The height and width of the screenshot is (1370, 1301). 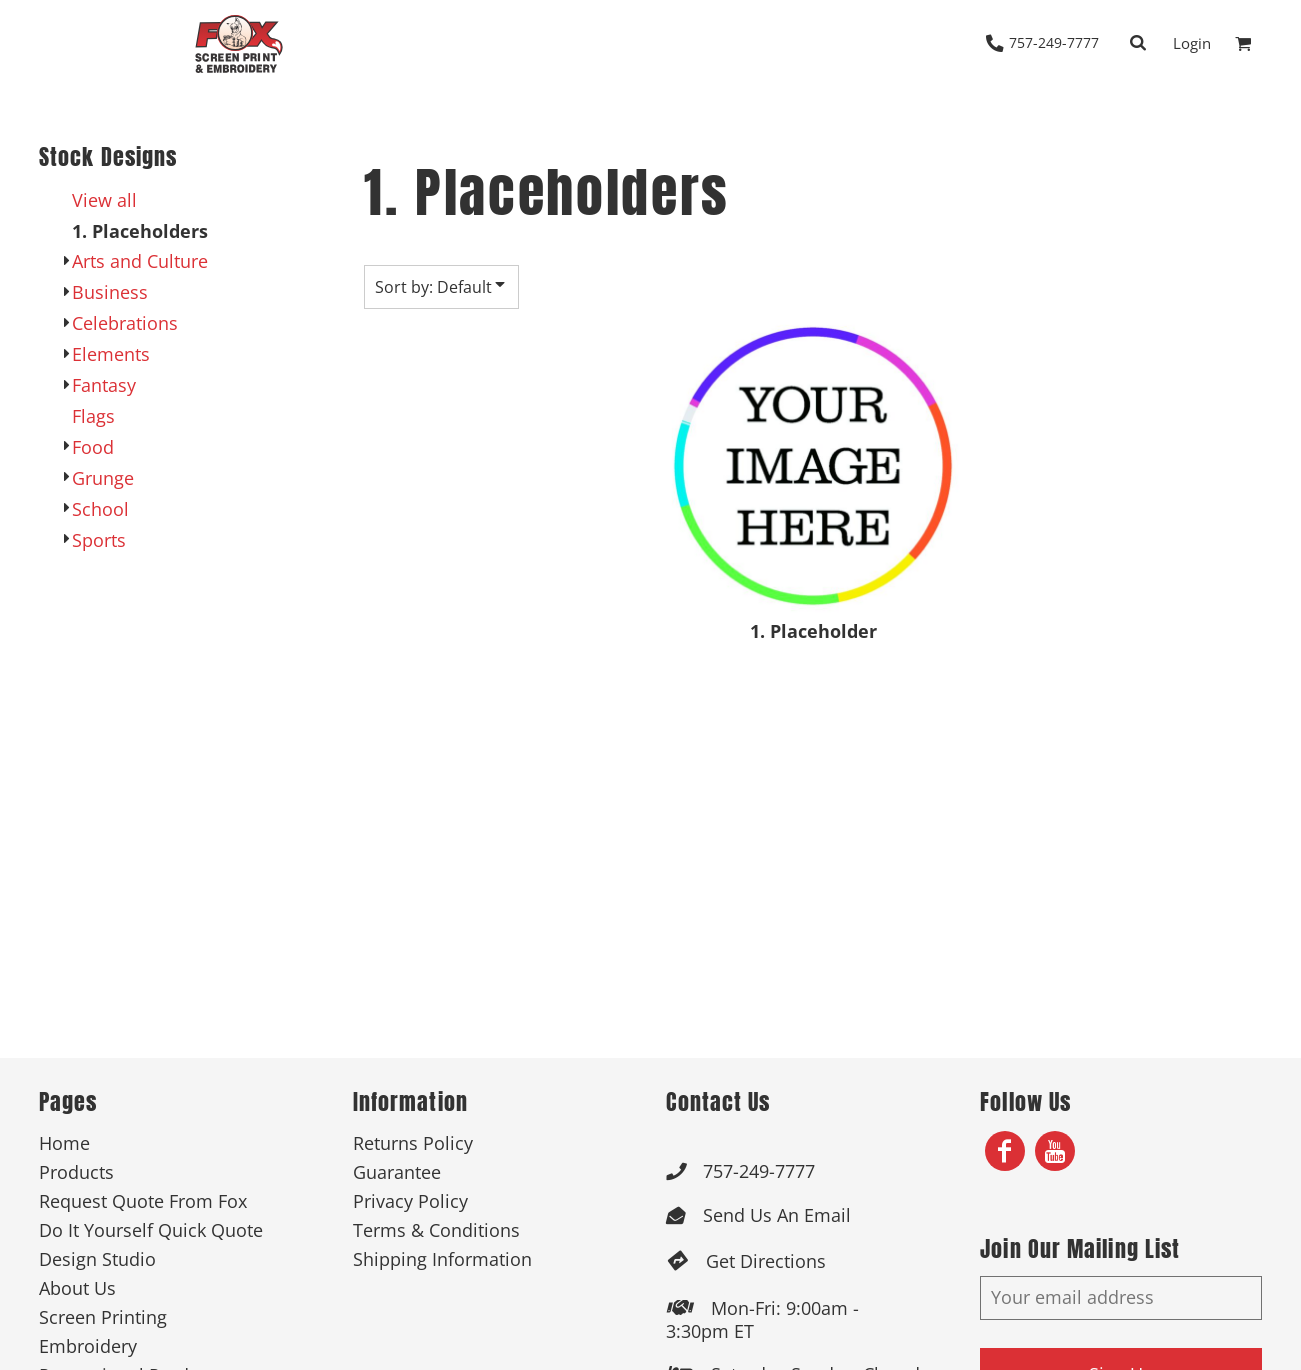 What do you see at coordinates (99, 540) in the screenshot?
I see `Sports` at bounding box center [99, 540].